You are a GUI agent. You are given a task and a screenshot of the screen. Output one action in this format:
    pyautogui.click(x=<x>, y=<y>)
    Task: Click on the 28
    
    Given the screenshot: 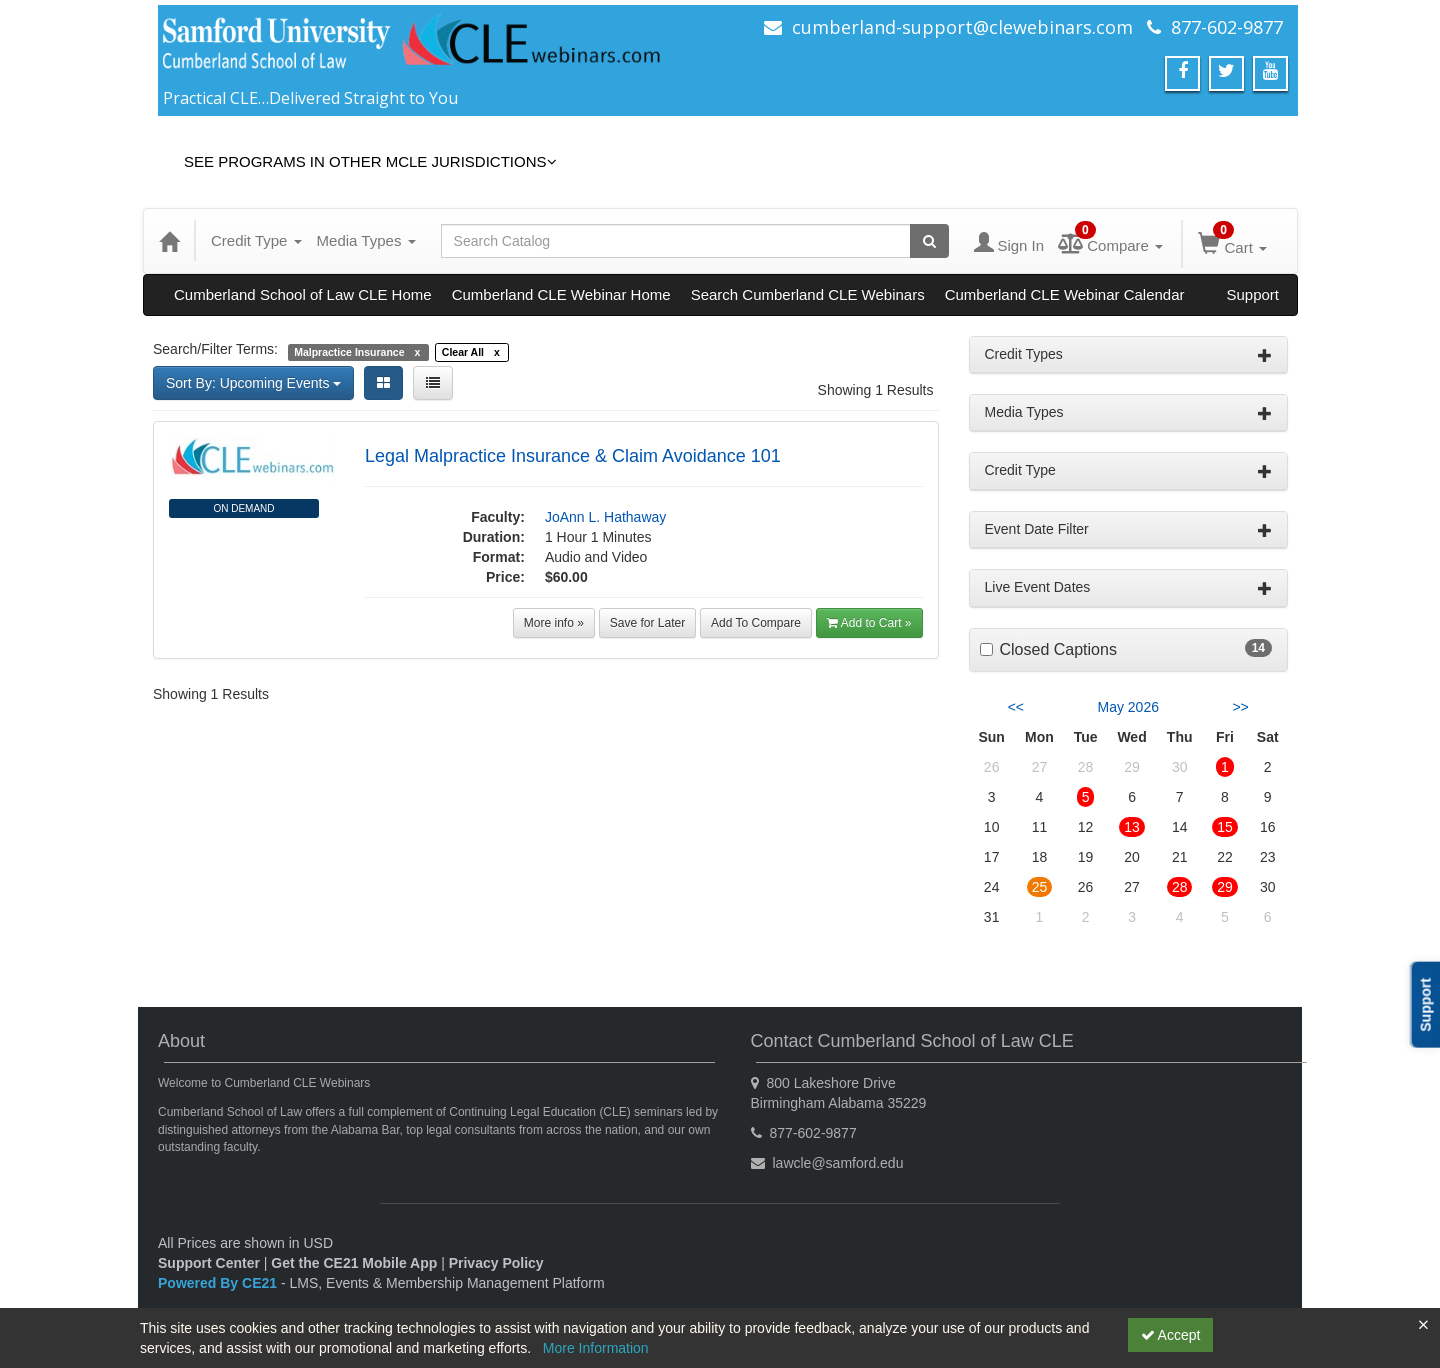 What is the action you would take?
    pyautogui.click(x=1180, y=887)
    